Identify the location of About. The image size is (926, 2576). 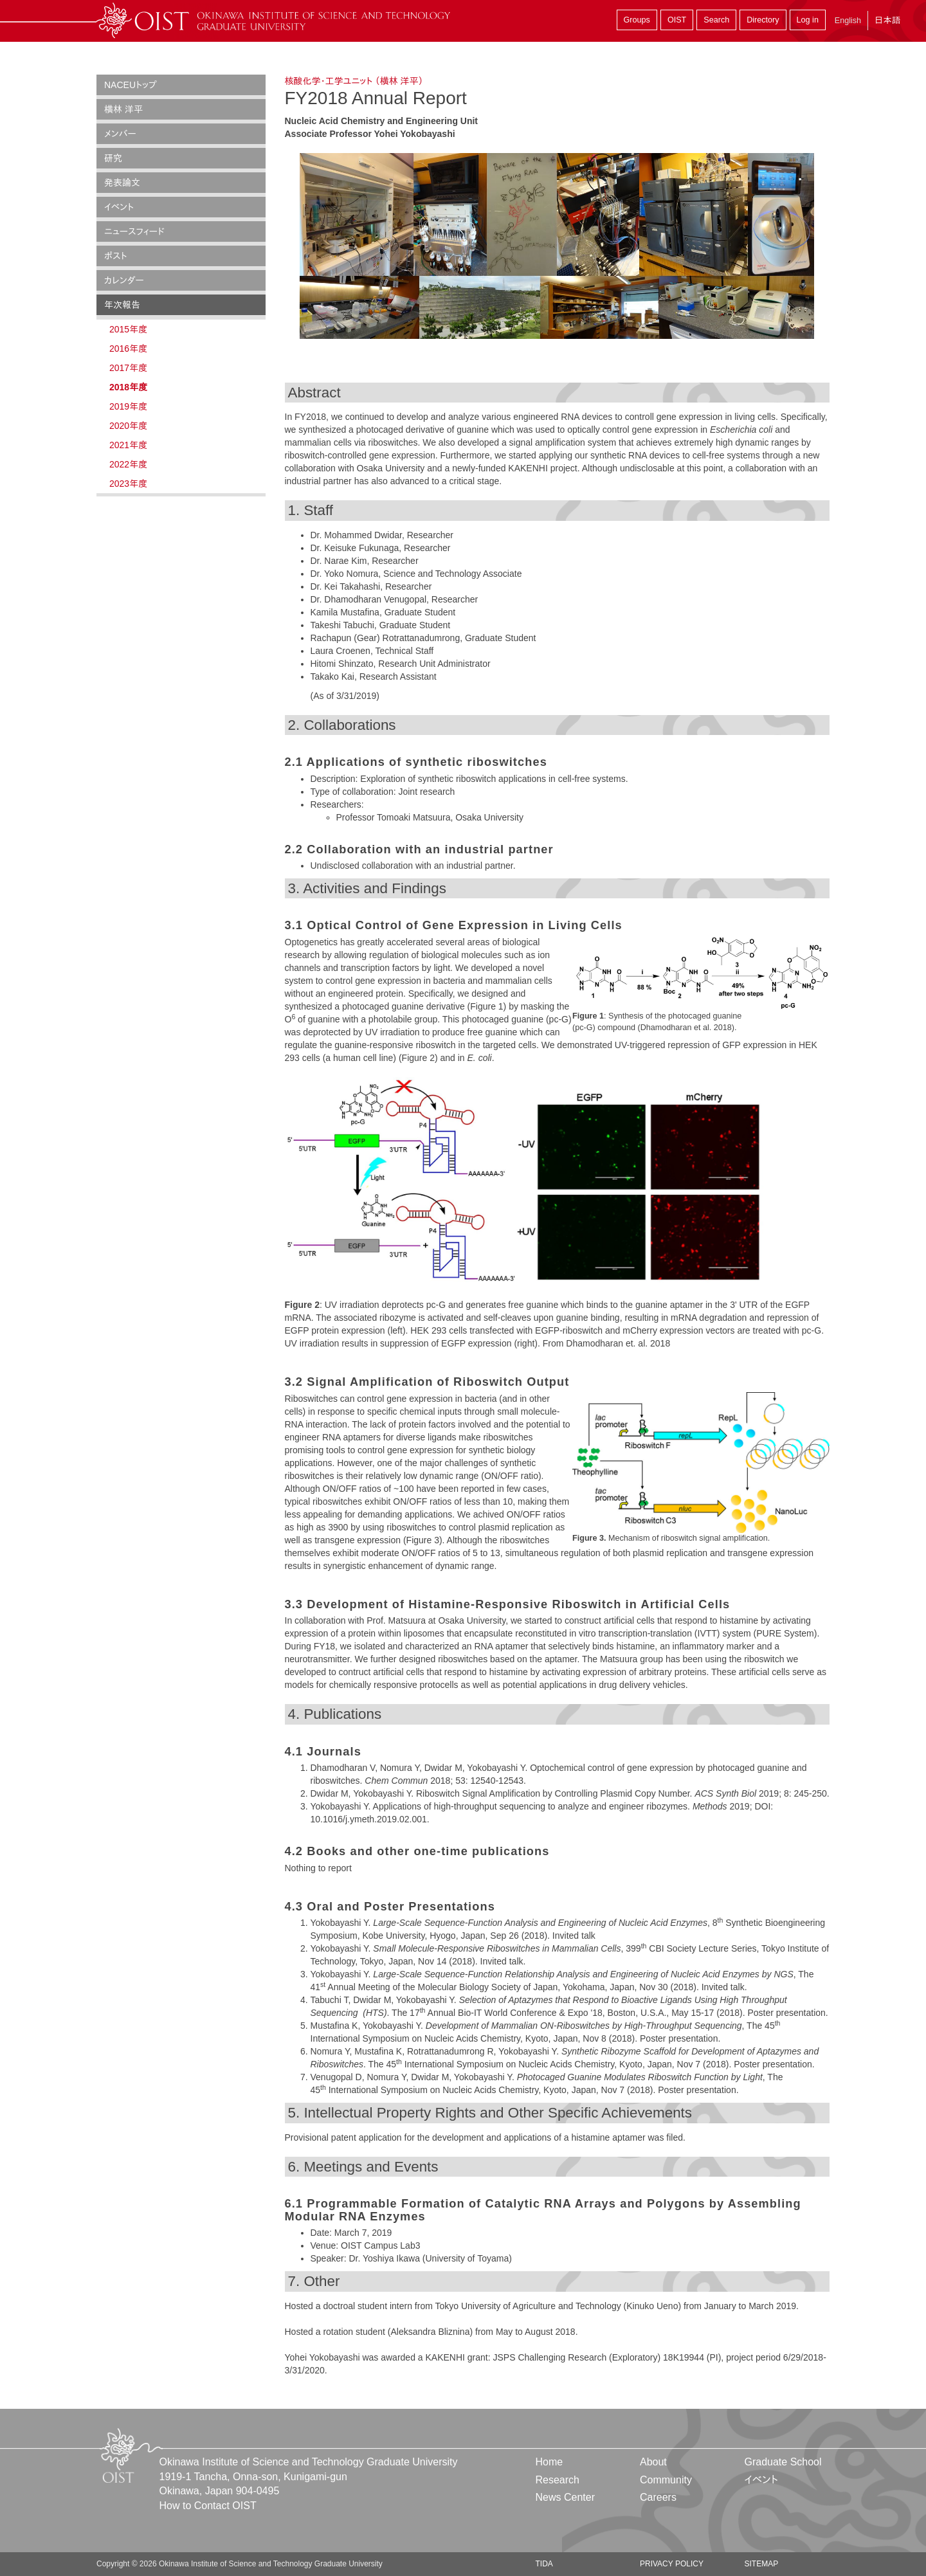
(653, 2461).